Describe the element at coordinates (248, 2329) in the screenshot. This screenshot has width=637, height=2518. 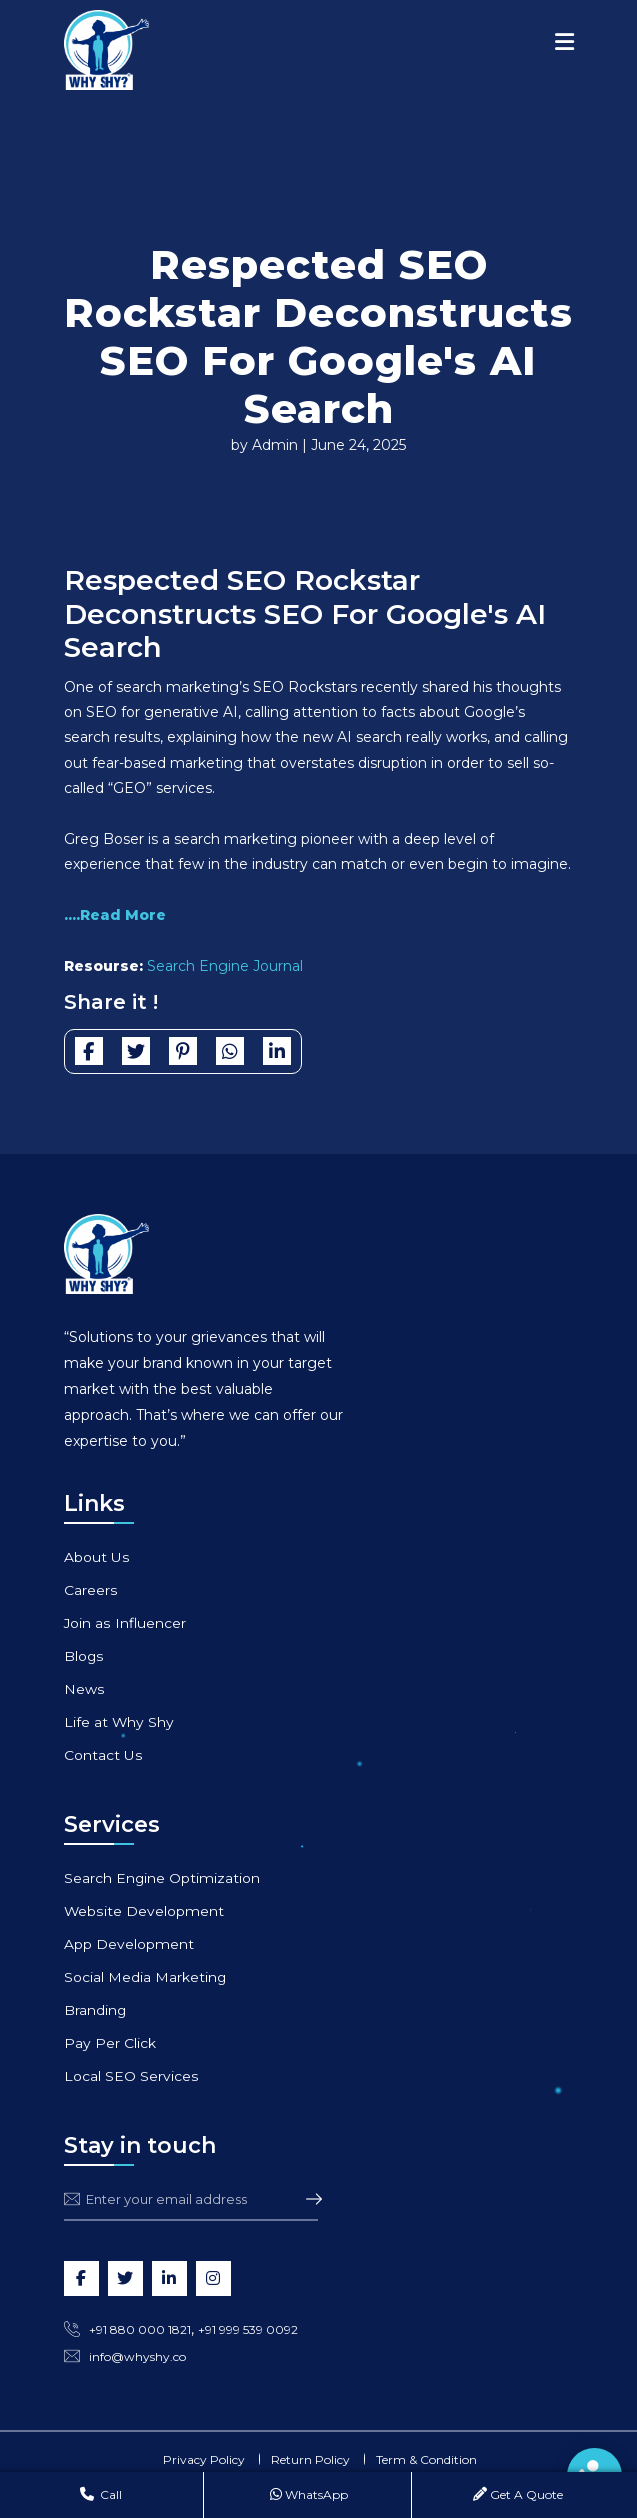
I see `+91 999 539 0092` at that location.